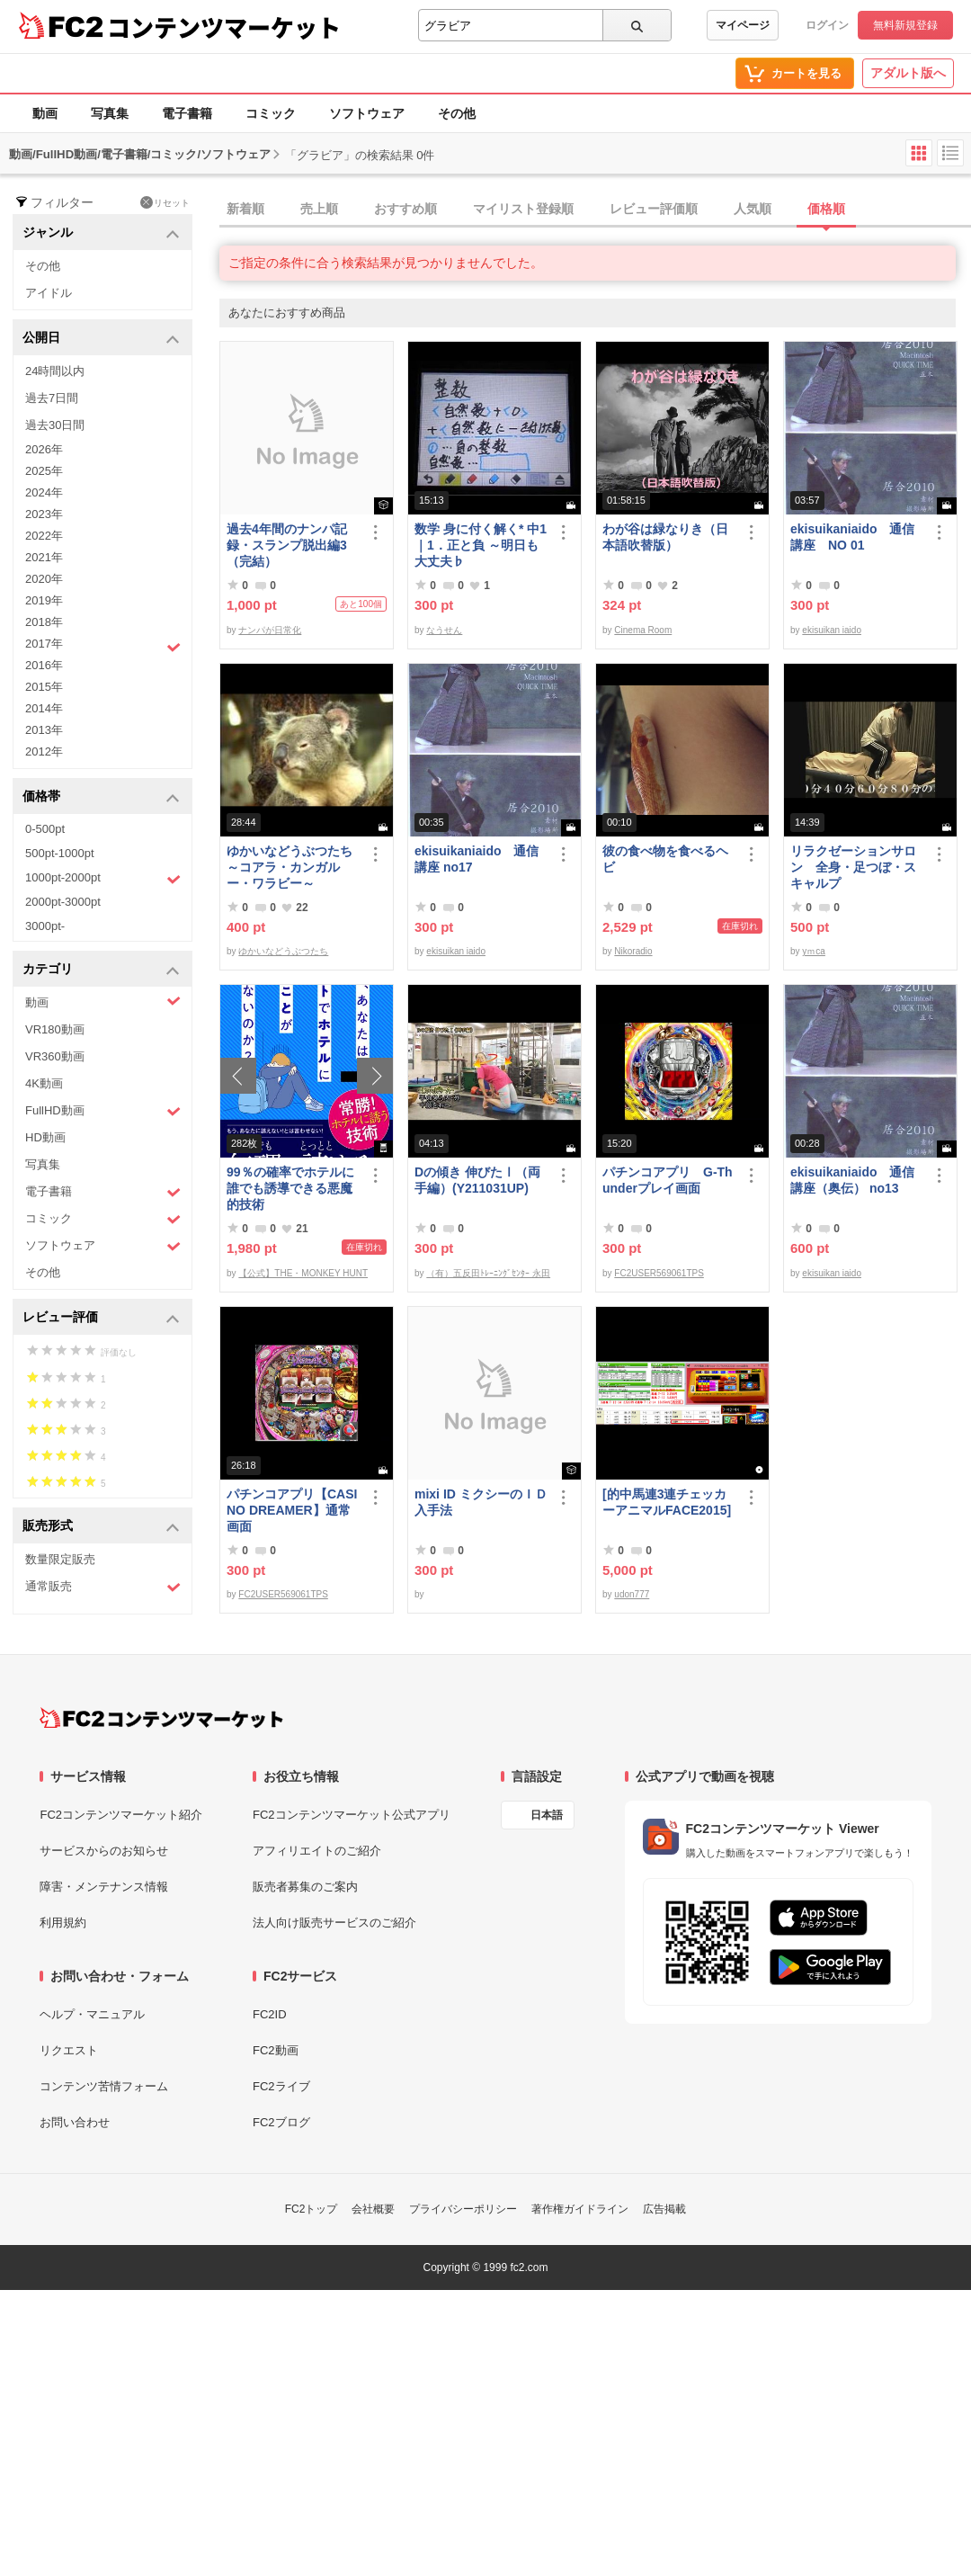 The image size is (971, 2576). What do you see at coordinates (224, 27) in the screenshot?
I see `コンテンツマーケット` at bounding box center [224, 27].